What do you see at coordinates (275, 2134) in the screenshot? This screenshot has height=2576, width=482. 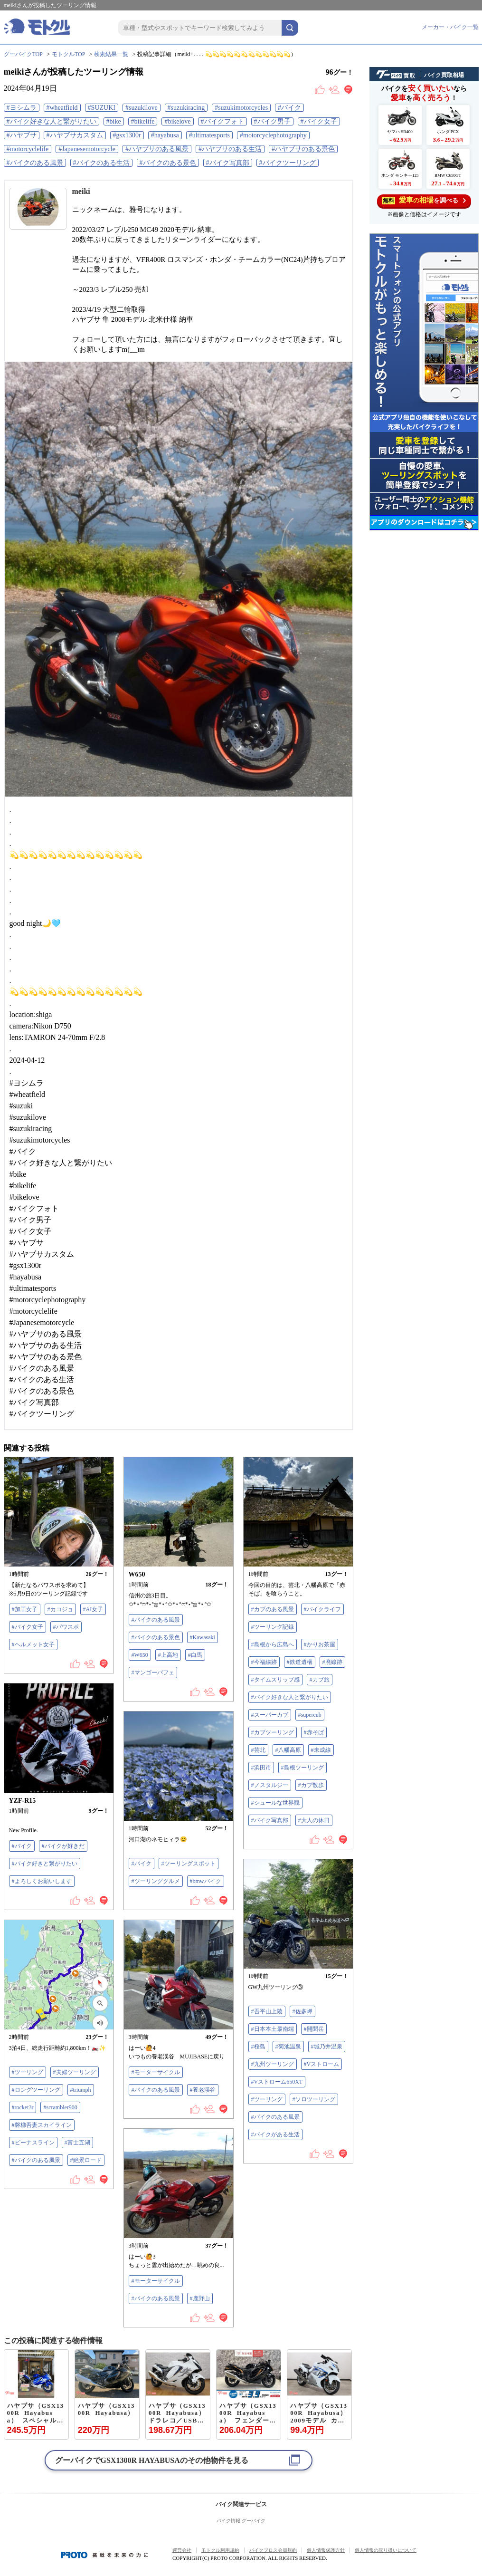 I see `#バイクがある生活` at bounding box center [275, 2134].